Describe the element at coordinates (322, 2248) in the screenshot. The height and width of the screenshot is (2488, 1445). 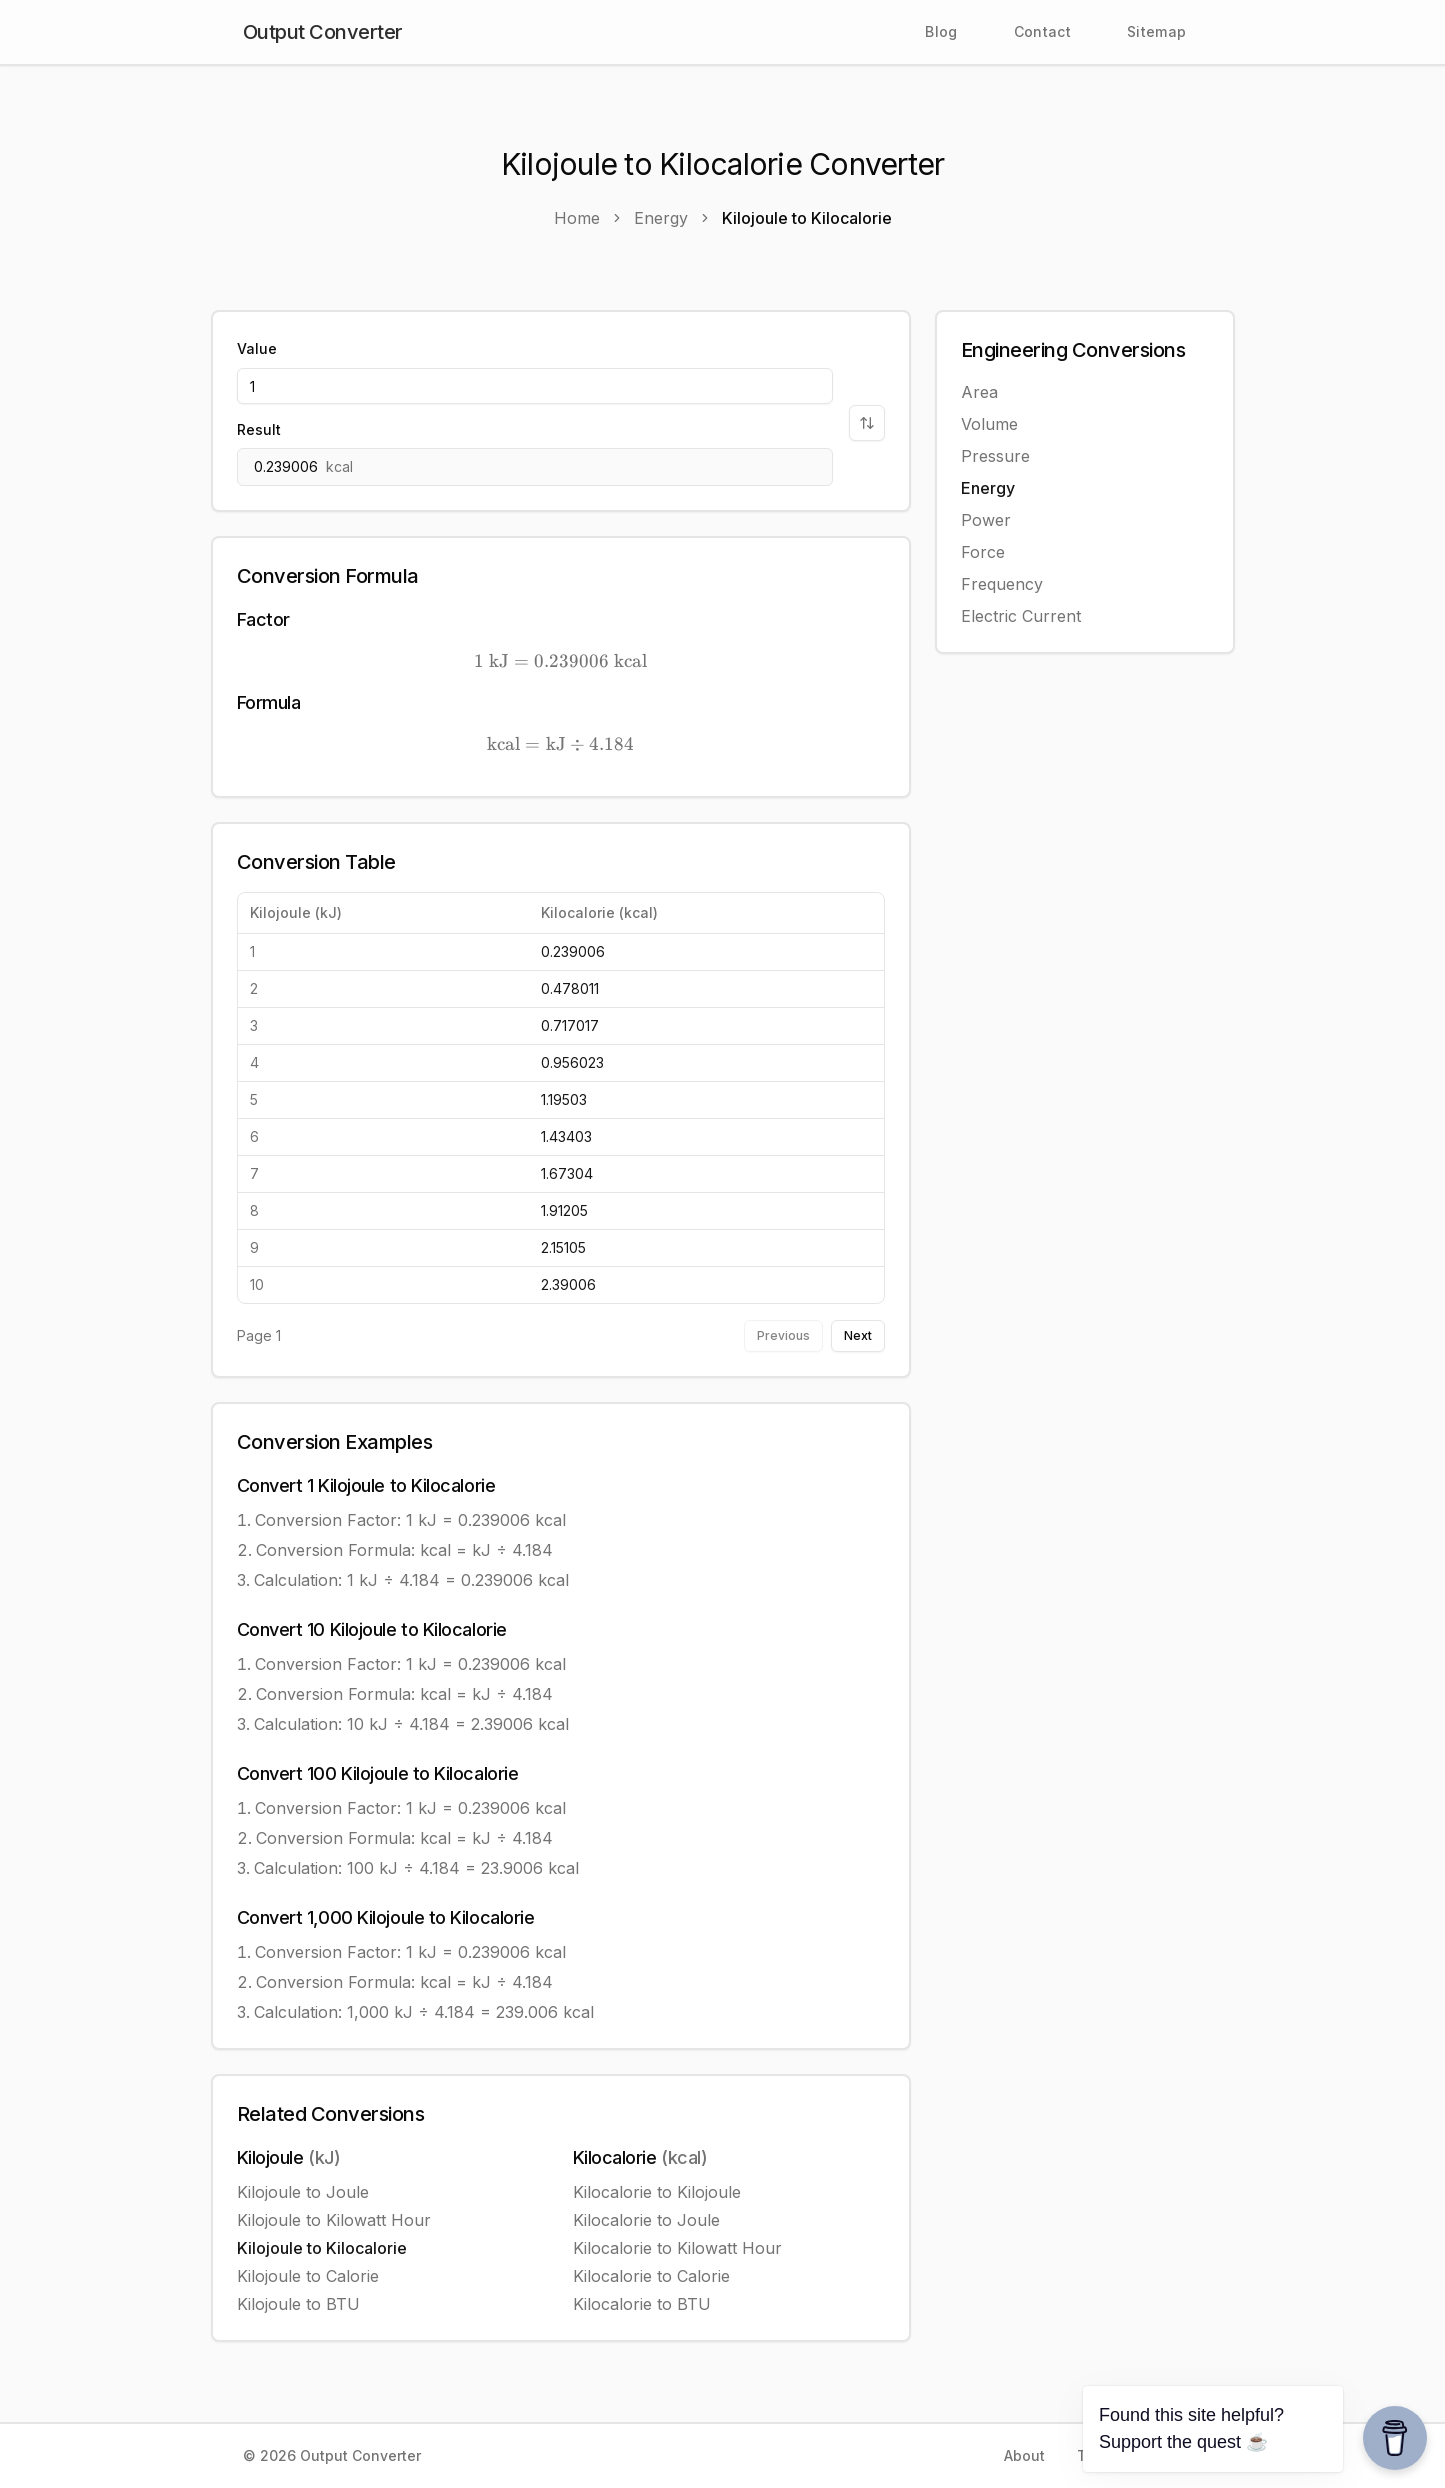
I see `Kilojoule to Kilocalorie` at that location.